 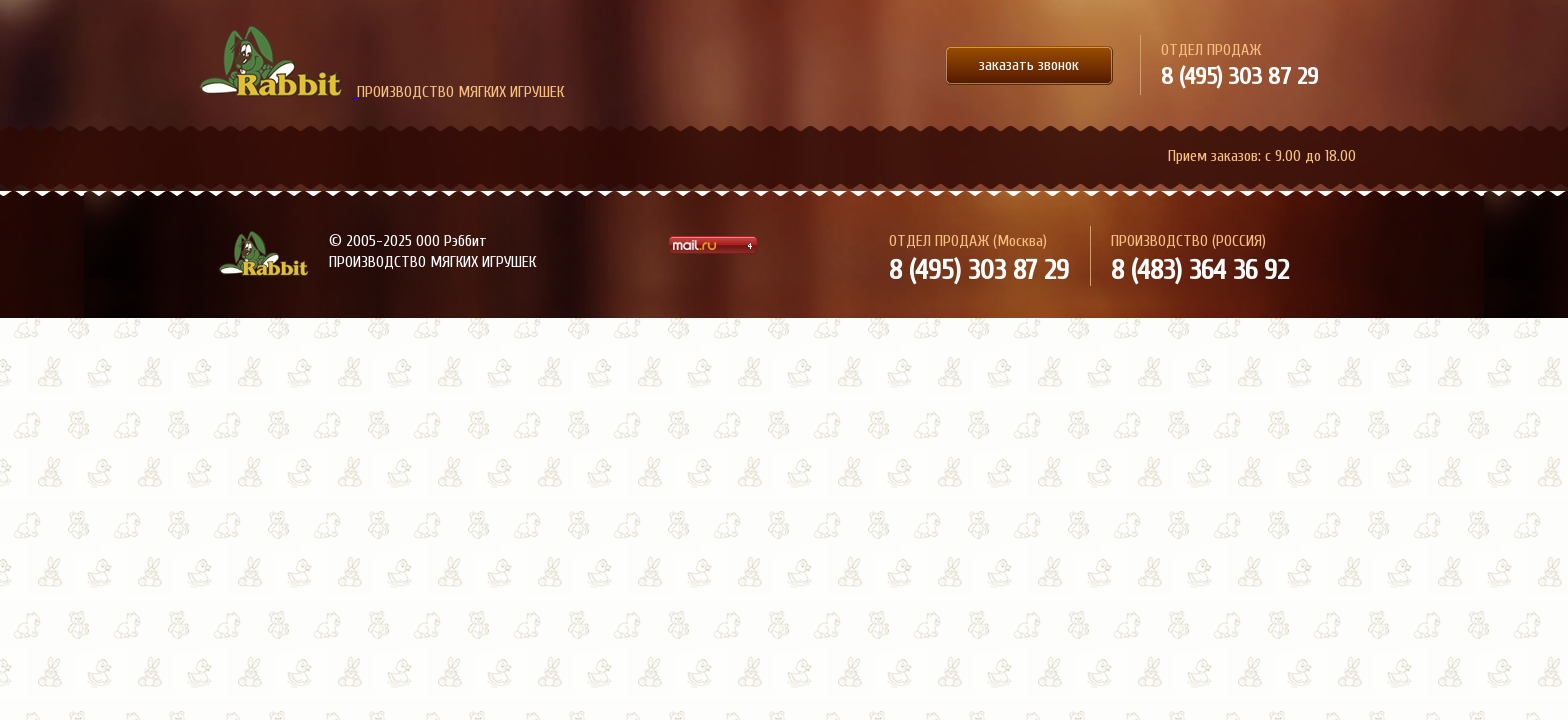 What do you see at coordinates (1029, 65) in the screenshot?
I see `заказать звонок` at bounding box center [1029, 65].